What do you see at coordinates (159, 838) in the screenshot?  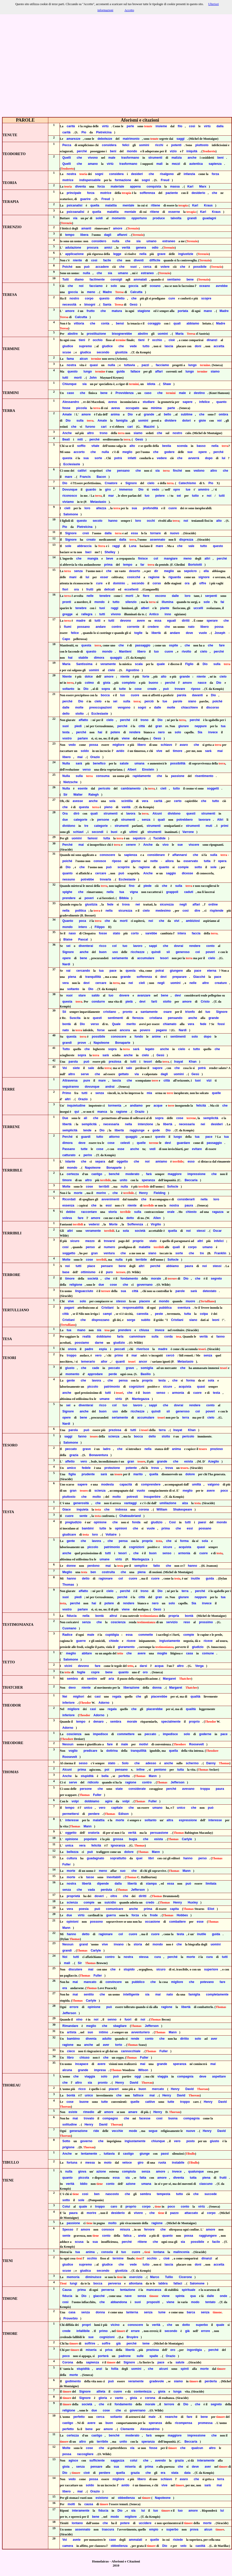 I see `Tucidide` at bounding box center [159, 838].